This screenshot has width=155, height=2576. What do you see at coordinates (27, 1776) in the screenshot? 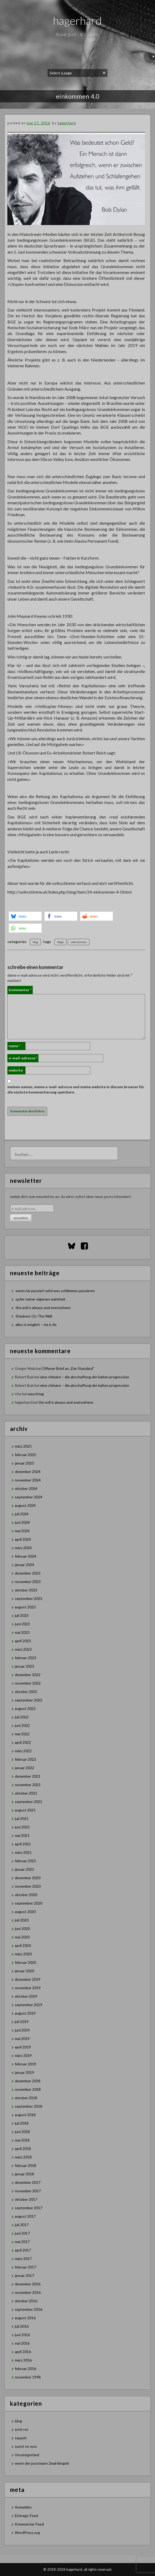
I see `Dezember 2021` at bounding box center [27, 1776].